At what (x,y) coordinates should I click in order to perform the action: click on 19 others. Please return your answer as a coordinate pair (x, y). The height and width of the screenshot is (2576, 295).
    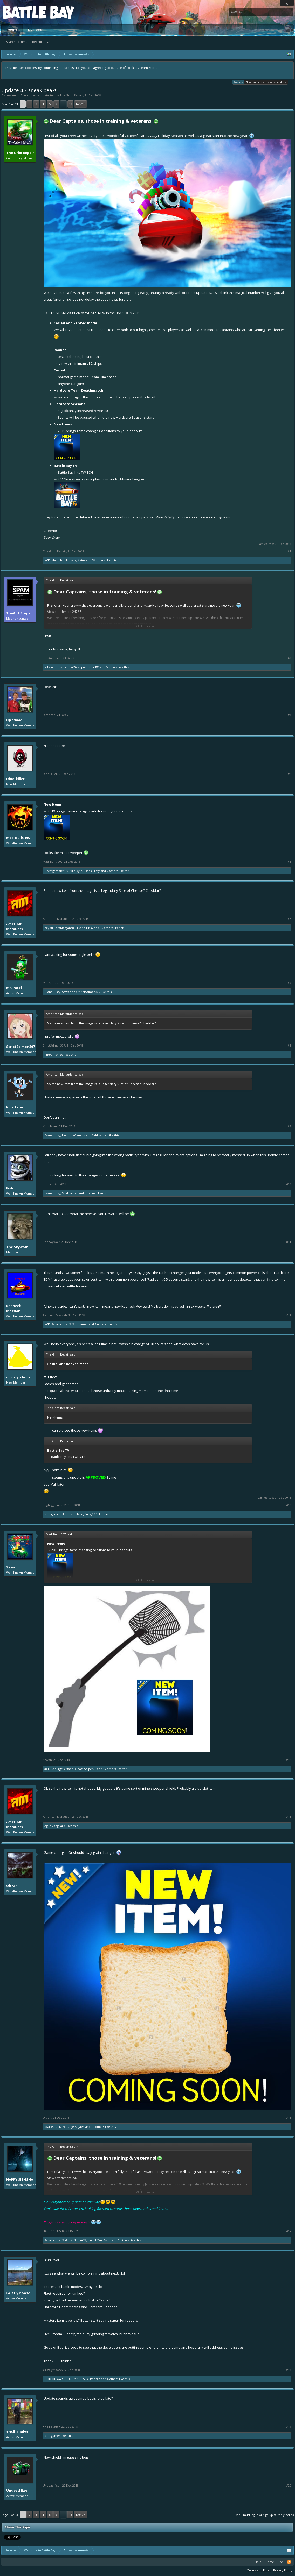
    Looking at the image, I should click on (97, 2127).